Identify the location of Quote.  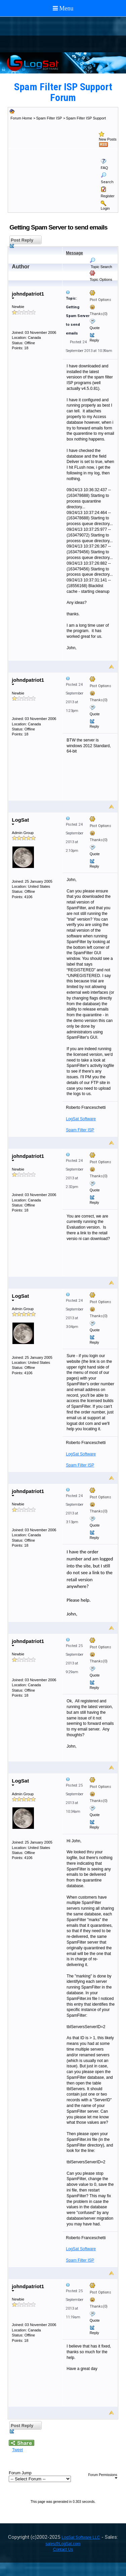
(95, 328).